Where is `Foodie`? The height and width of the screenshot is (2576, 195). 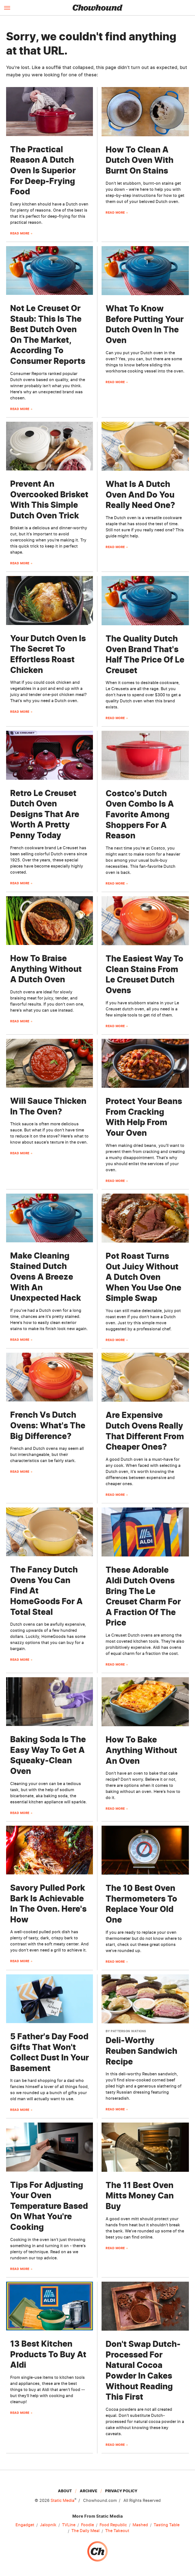
Foodie is located at coordinates (87, 2525).